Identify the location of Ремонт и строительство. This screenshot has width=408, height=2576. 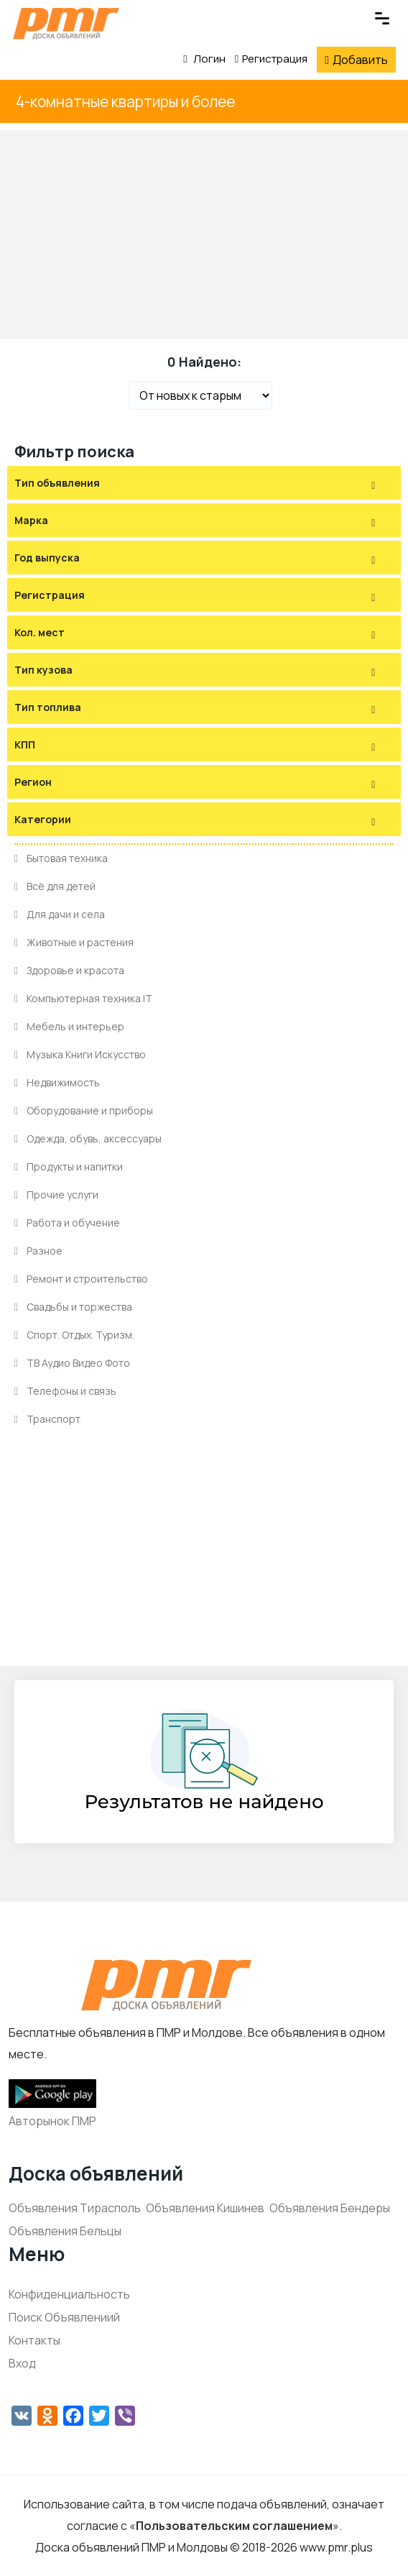
(81, 1278).